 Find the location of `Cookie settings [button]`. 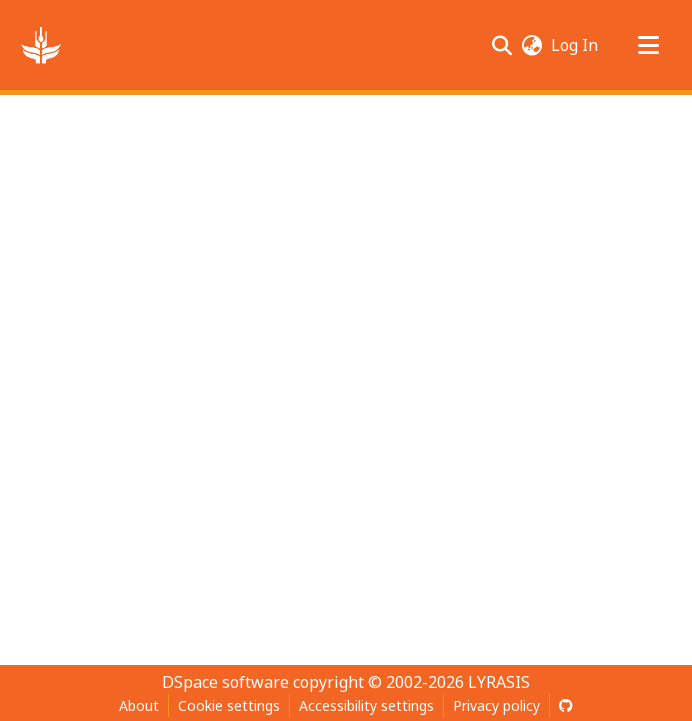

Cookie settings [button] is located at coordinates (229, 705).